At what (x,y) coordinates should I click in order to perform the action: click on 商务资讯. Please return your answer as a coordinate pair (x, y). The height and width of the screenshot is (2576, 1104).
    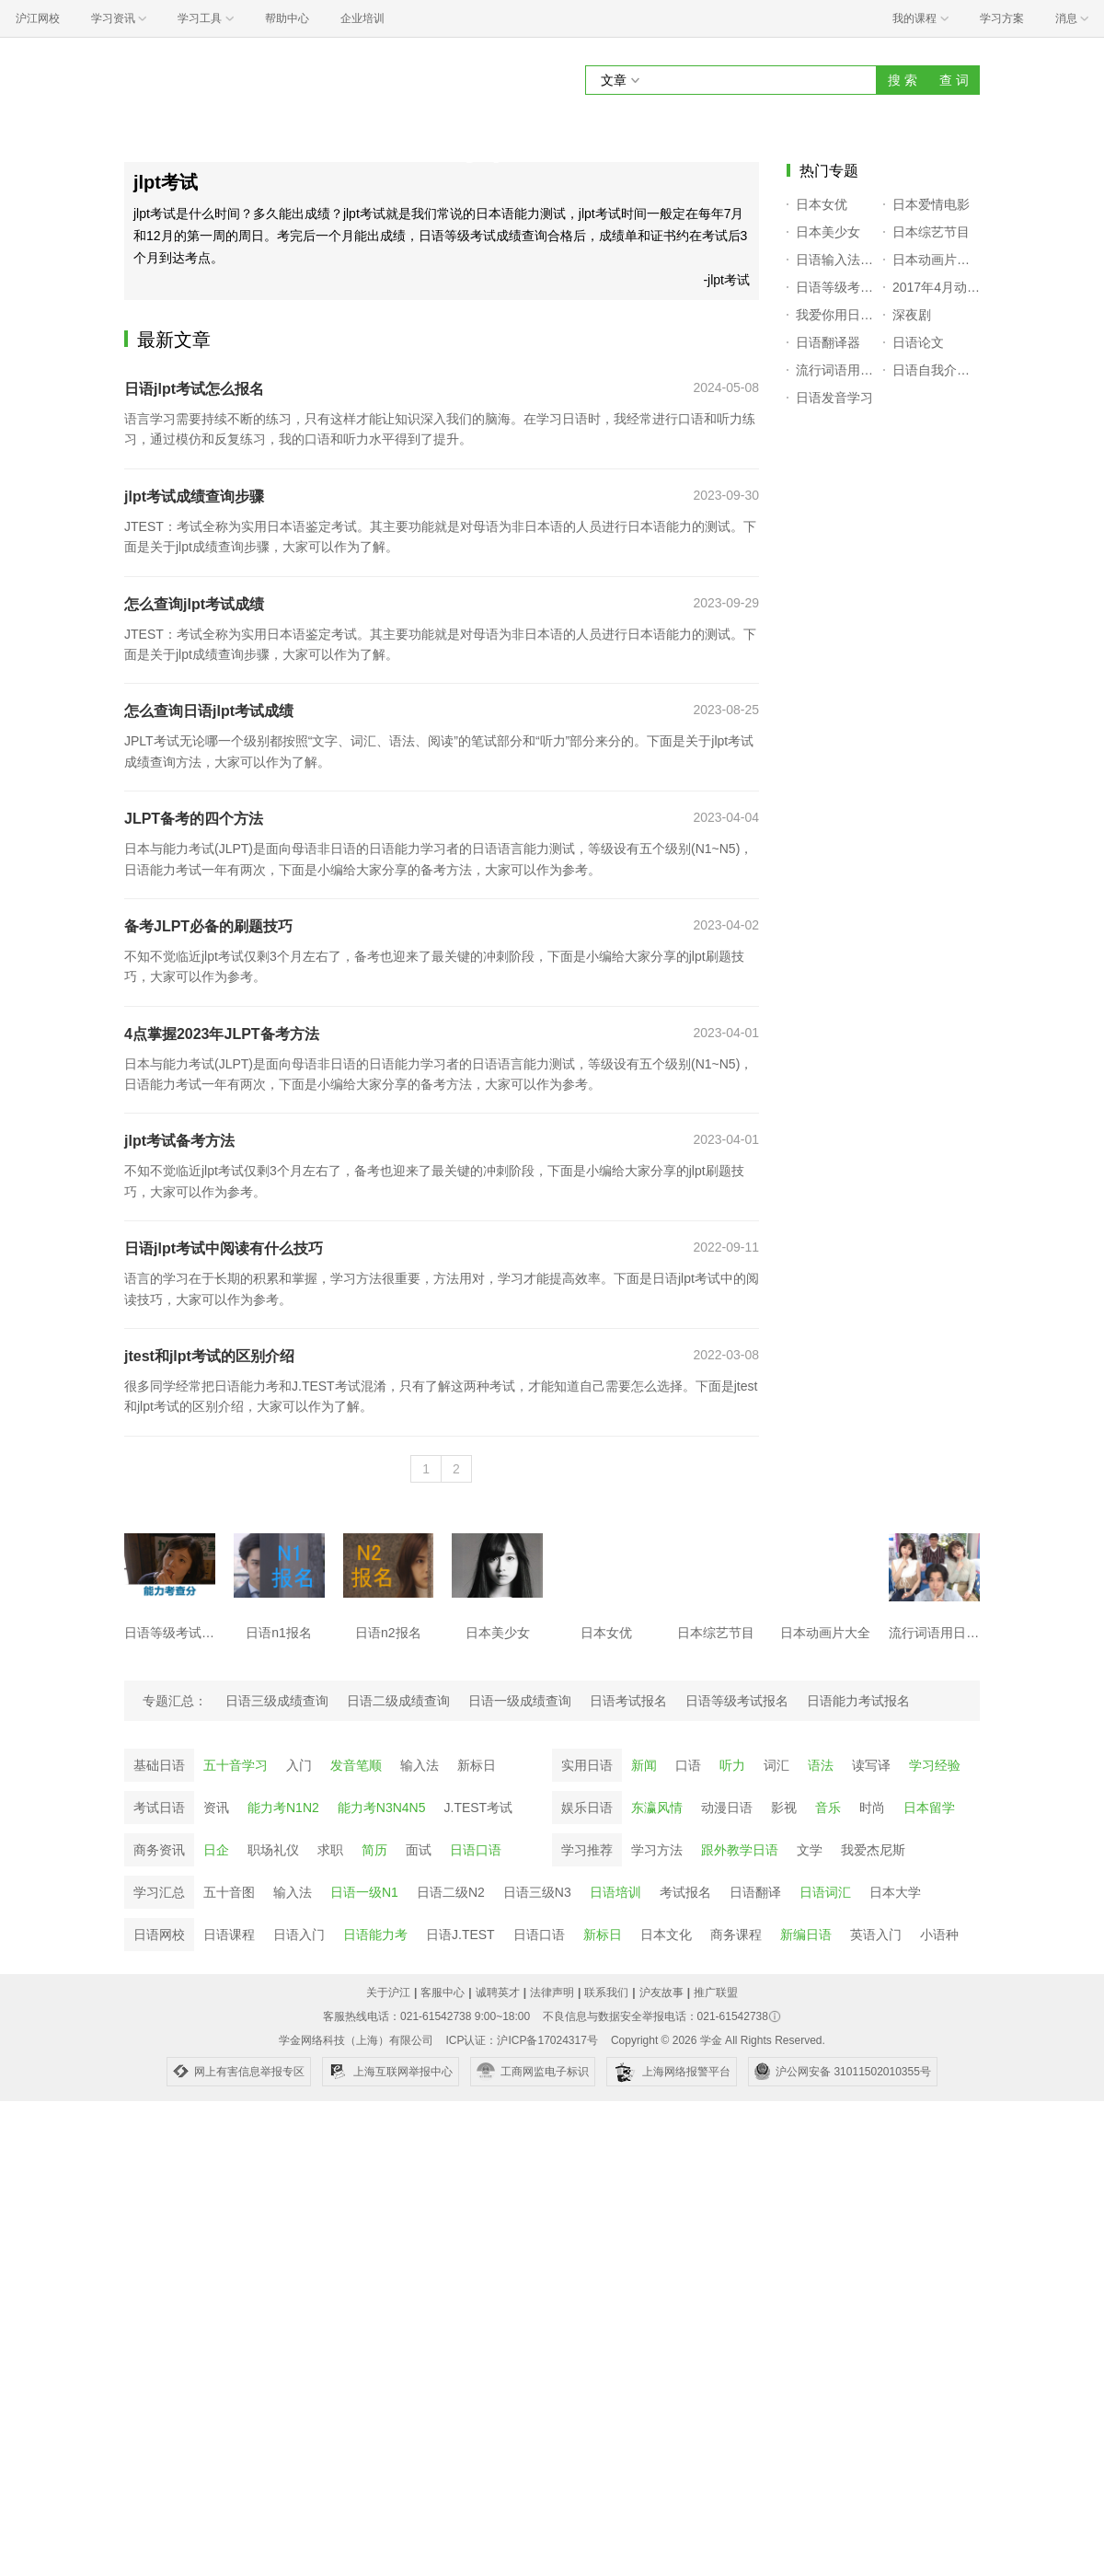
    Looking at the image, I should click on (159, 1849).